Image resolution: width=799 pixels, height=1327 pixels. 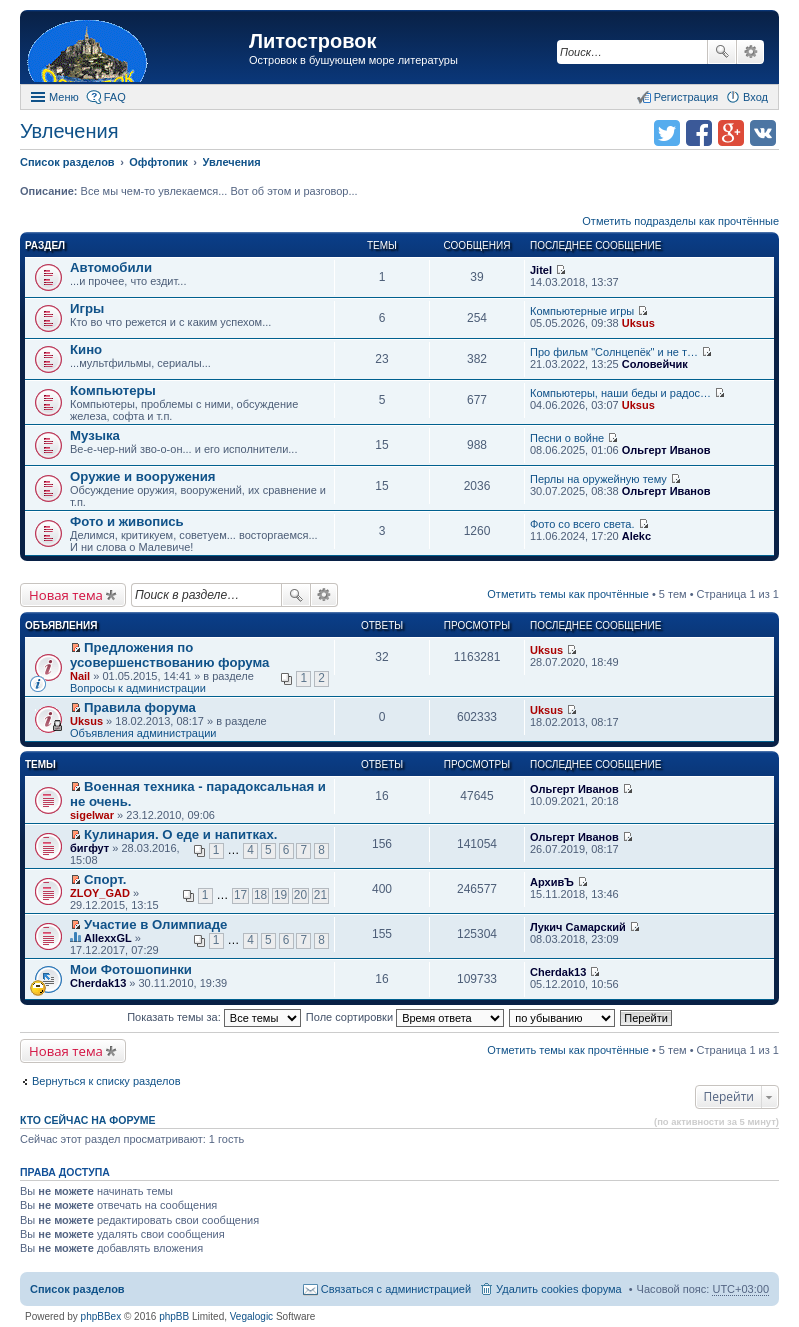 What do you see at coordinates (655, 364) in the screenshot?
I see `Соловейчик` at bounding box center [655, 364].